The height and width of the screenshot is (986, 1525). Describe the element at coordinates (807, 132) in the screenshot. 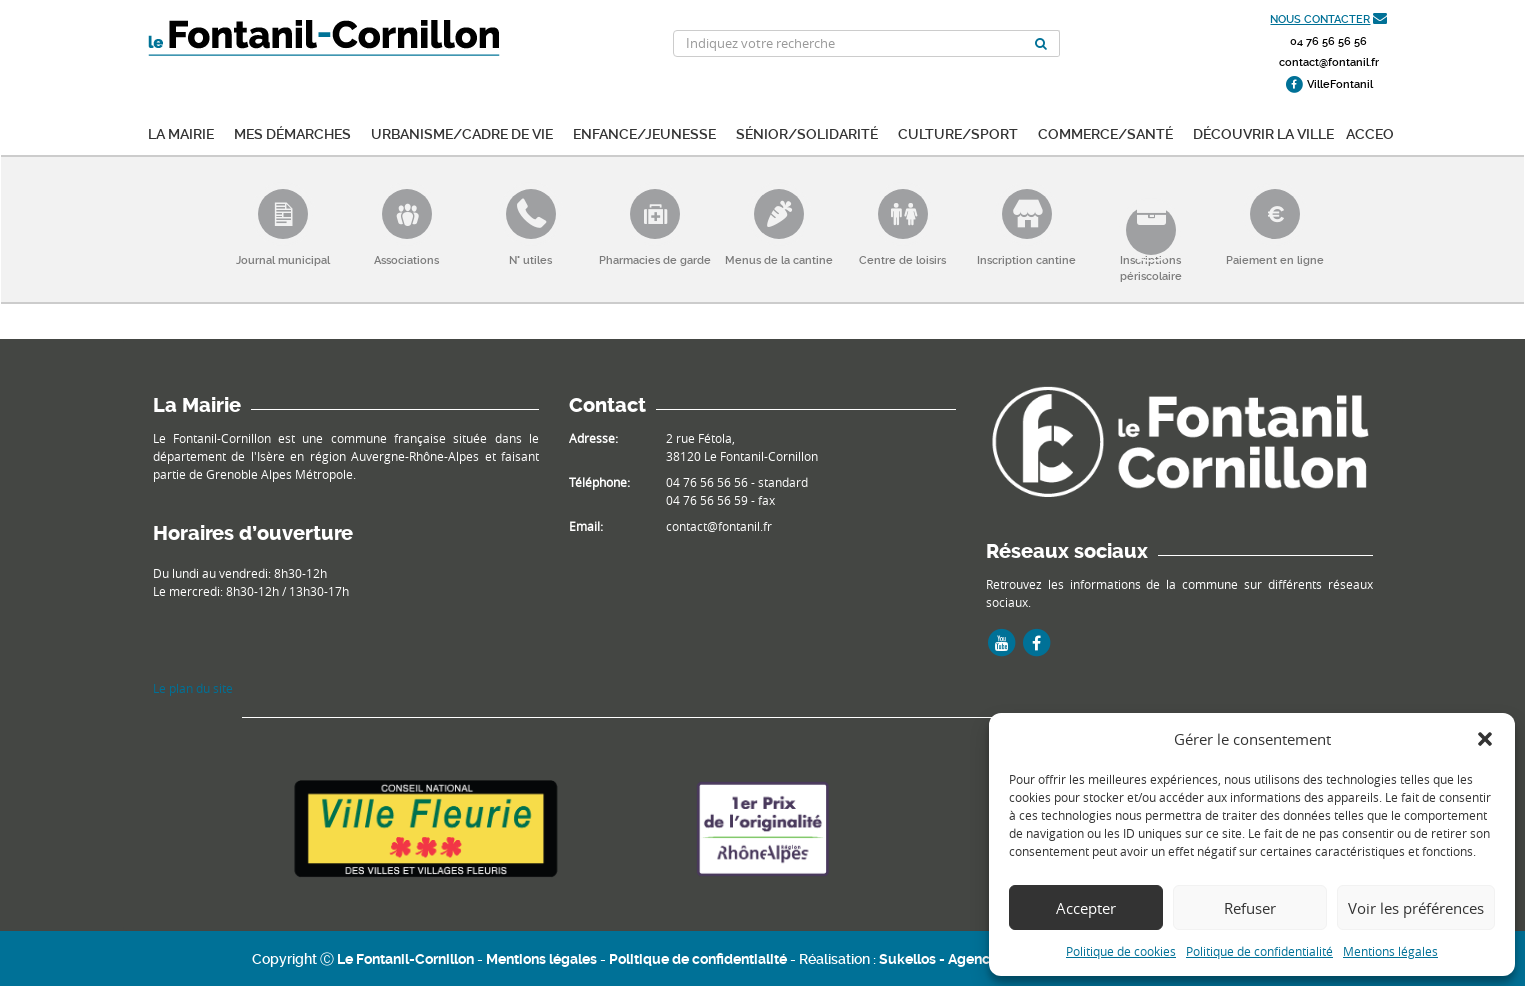

I see `Sénior/Solidarité` at that location.